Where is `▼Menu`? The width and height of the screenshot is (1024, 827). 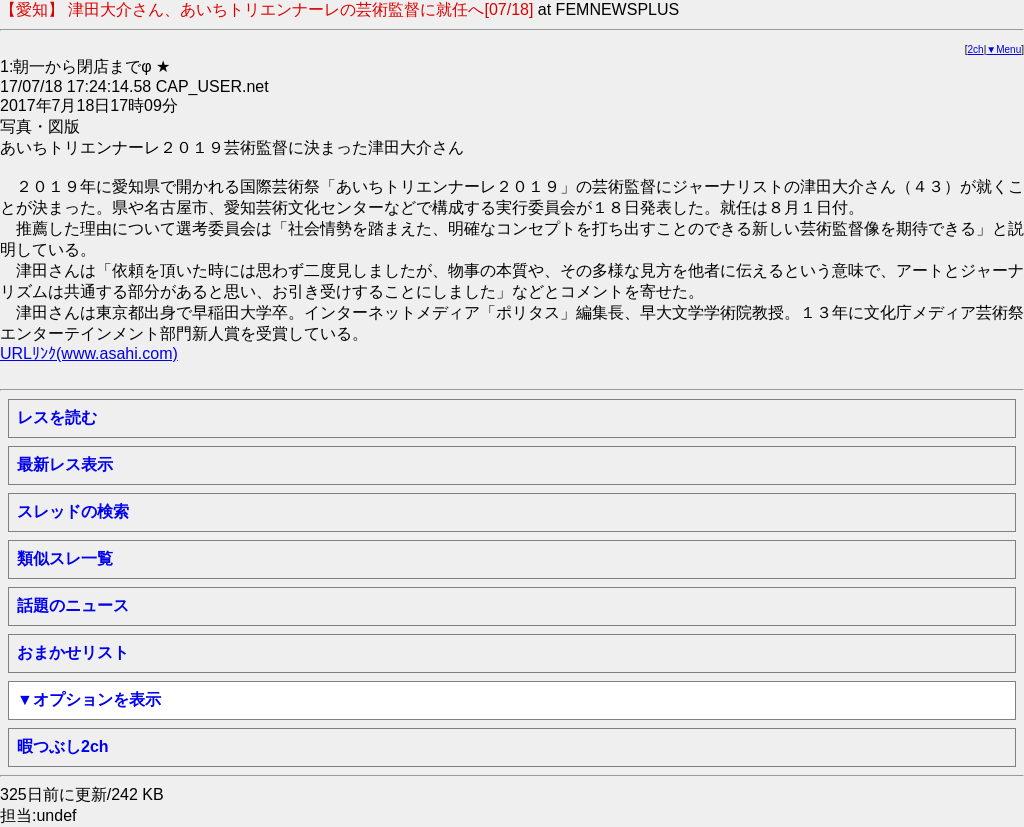 ▼Menu is located at coordinates (1003, 49).